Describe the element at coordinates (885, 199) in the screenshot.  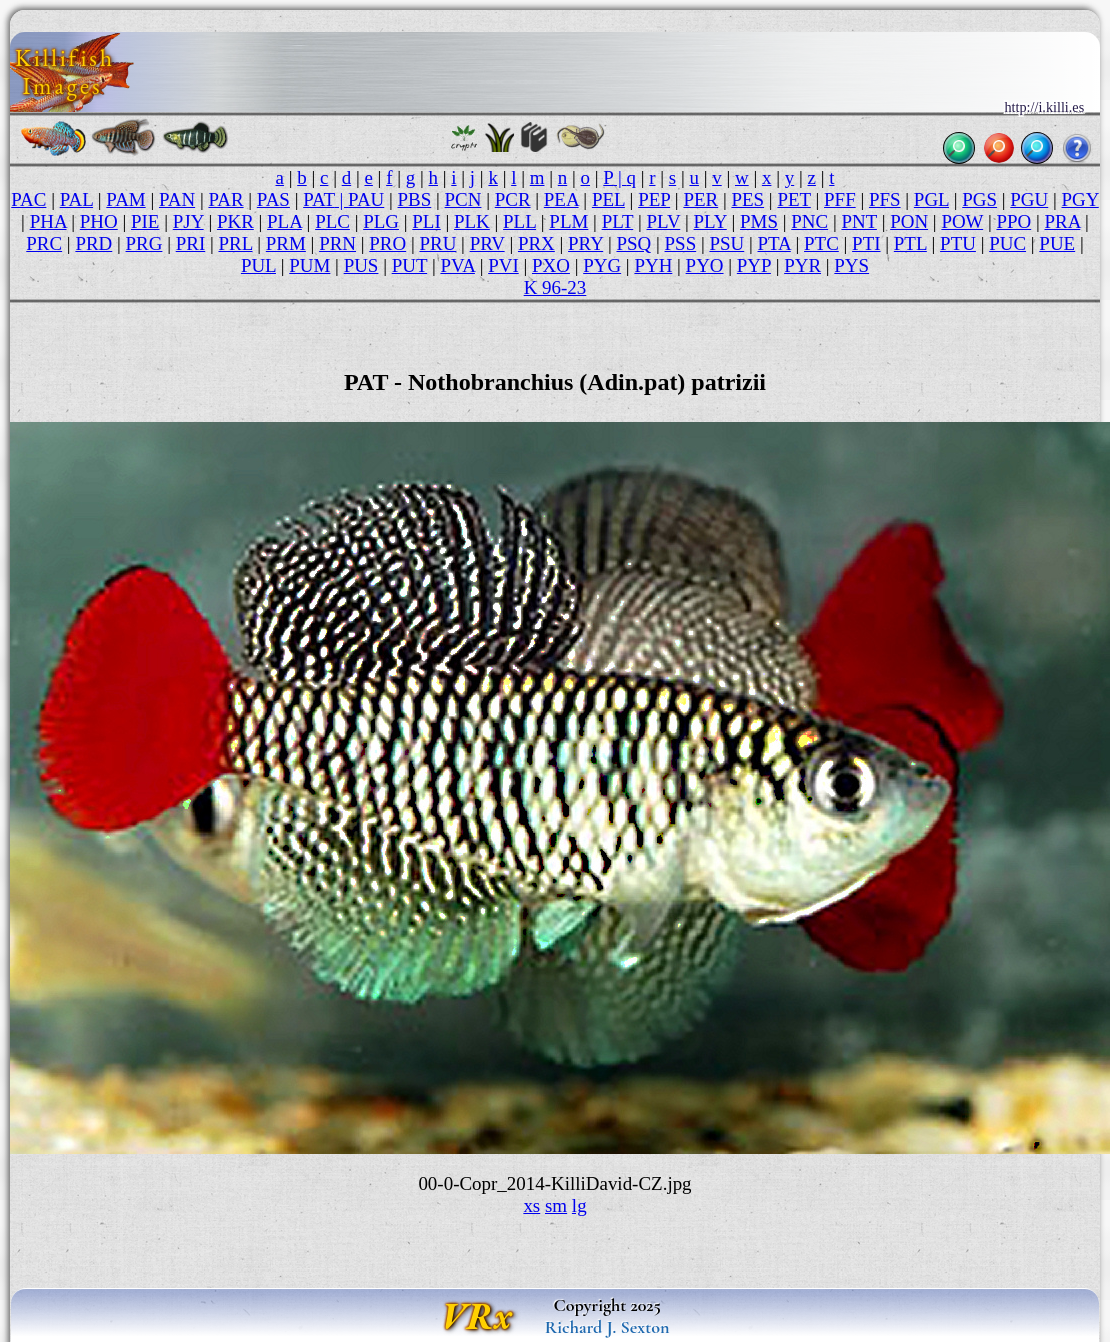
I see `PFS` at that location.